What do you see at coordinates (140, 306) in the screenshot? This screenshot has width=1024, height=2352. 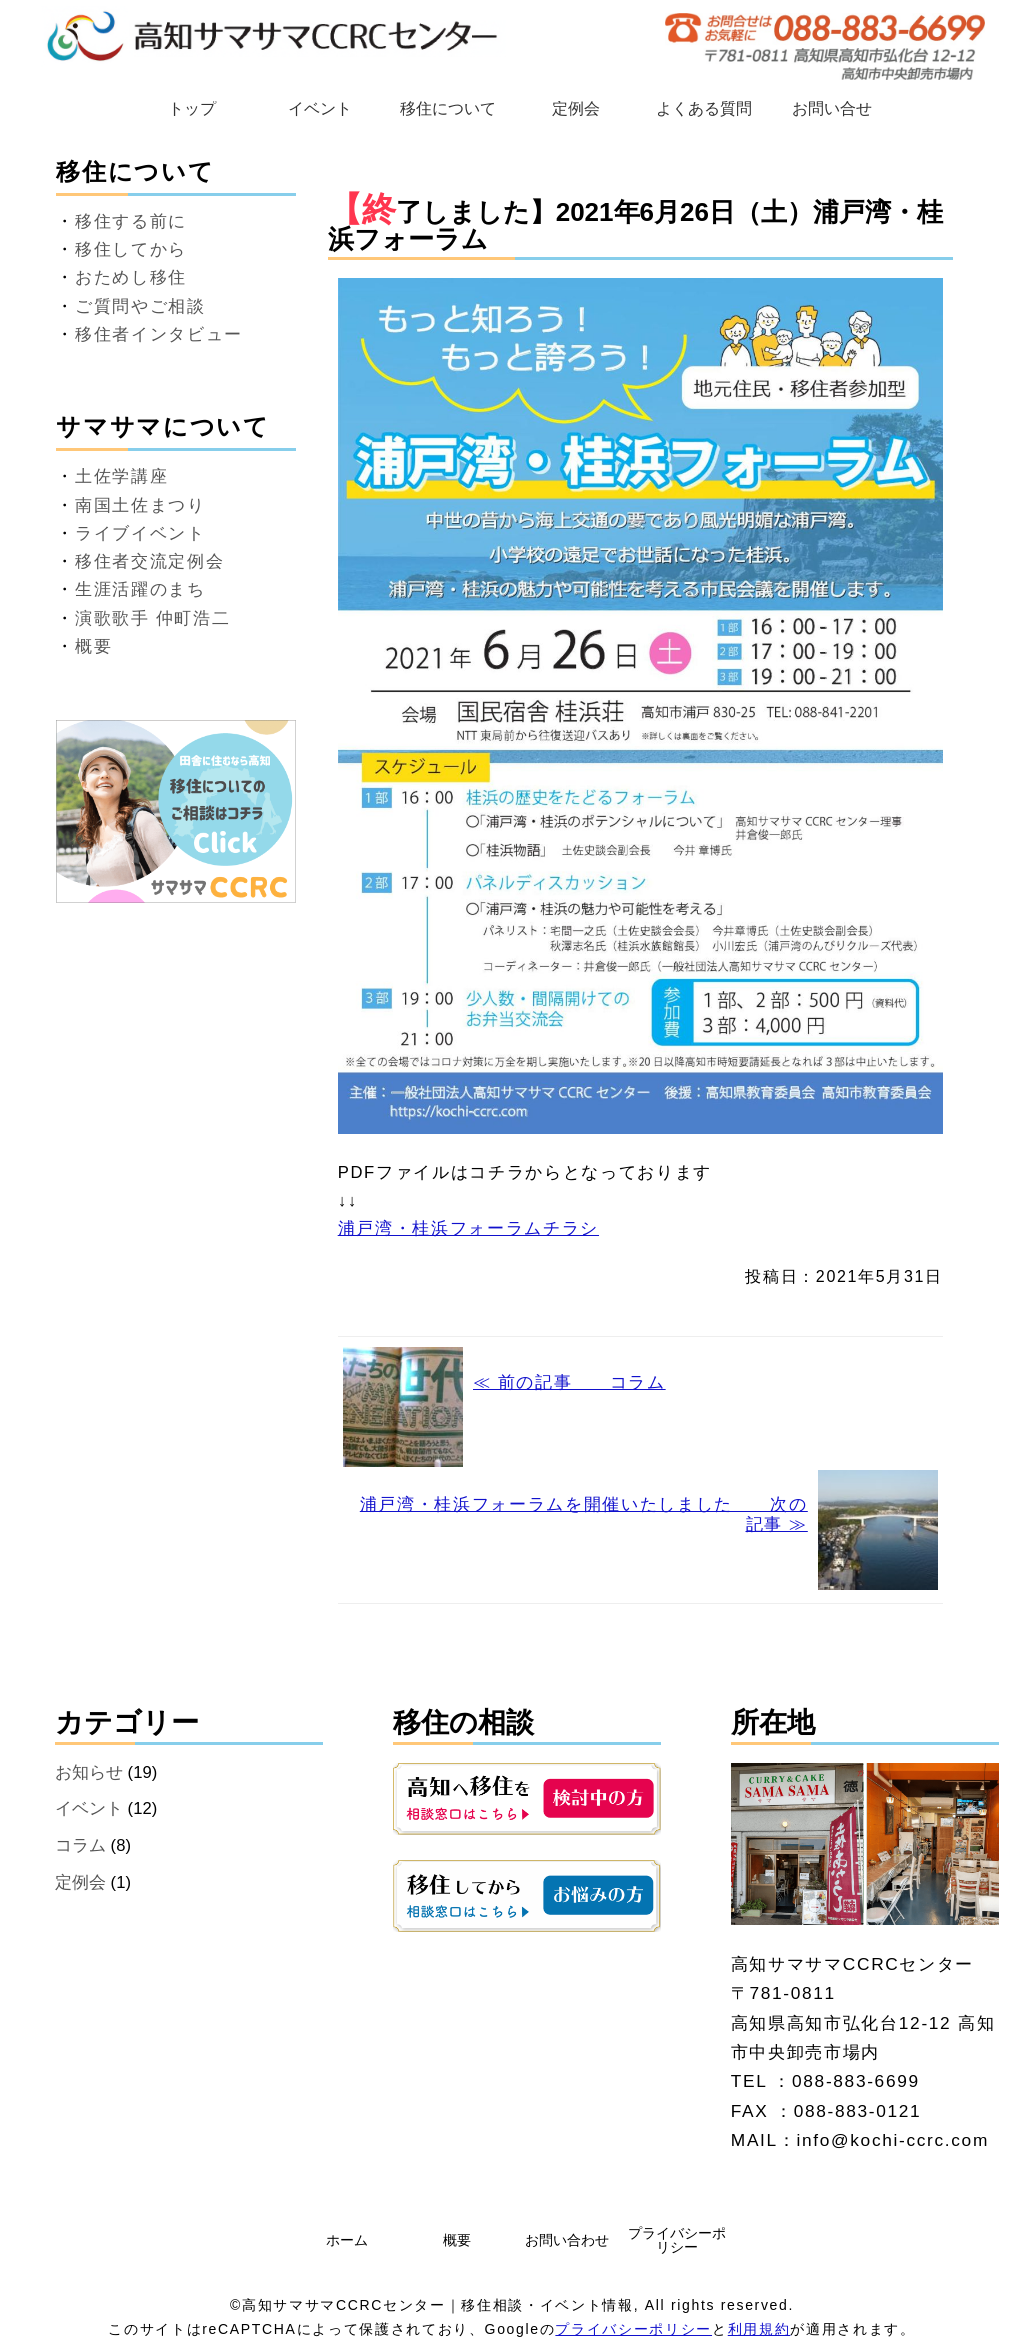 I see `ご質問やご相談` at bounding box center [140, 306].